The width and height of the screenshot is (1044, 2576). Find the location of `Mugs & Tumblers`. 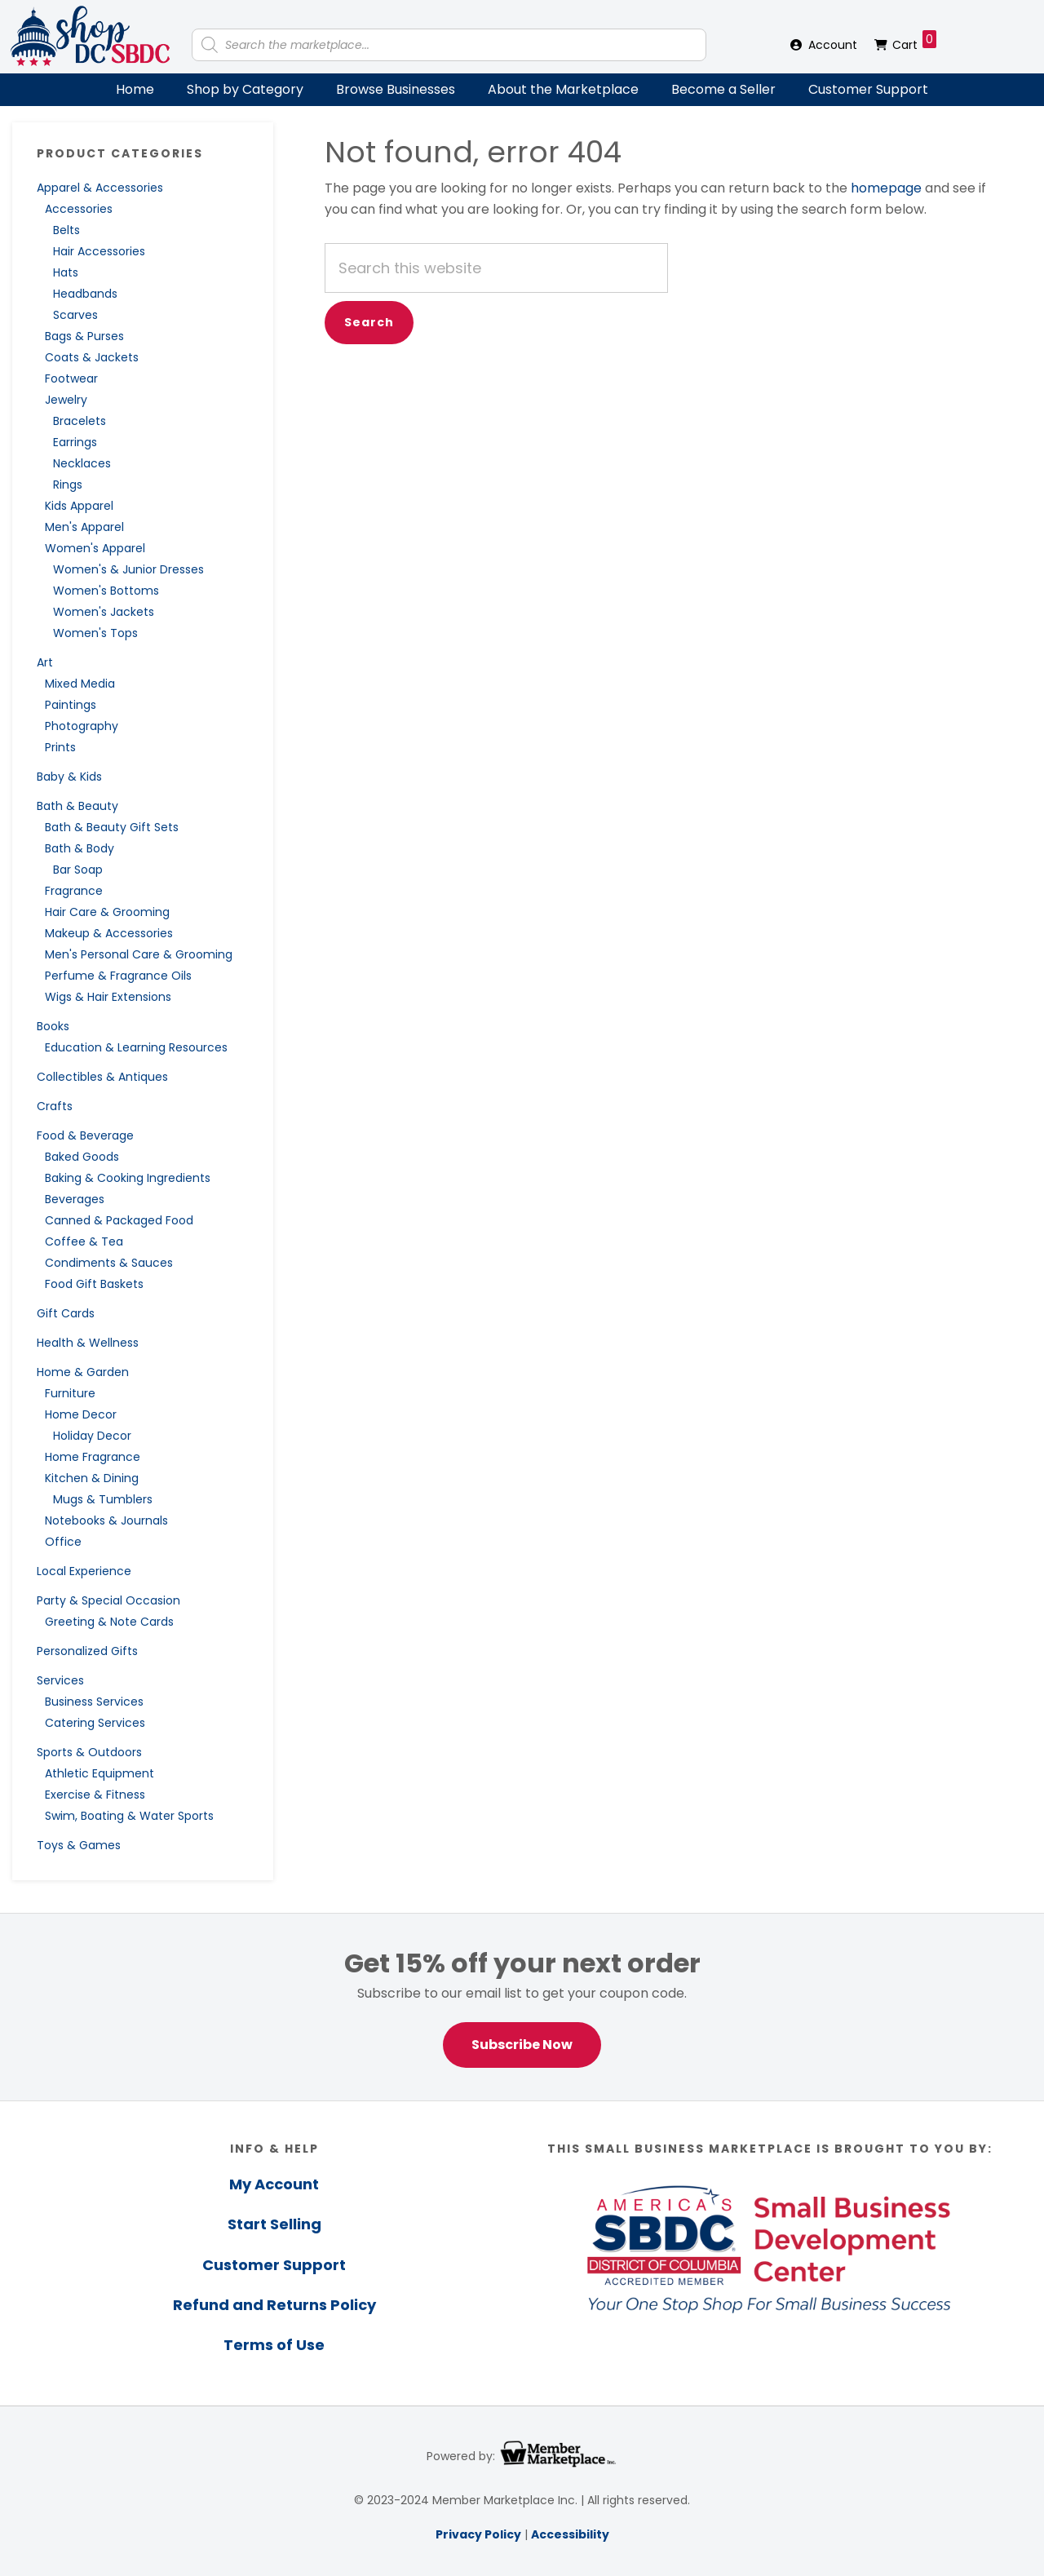

Mugs & Tumblers is located at coordinates (103, 1499).